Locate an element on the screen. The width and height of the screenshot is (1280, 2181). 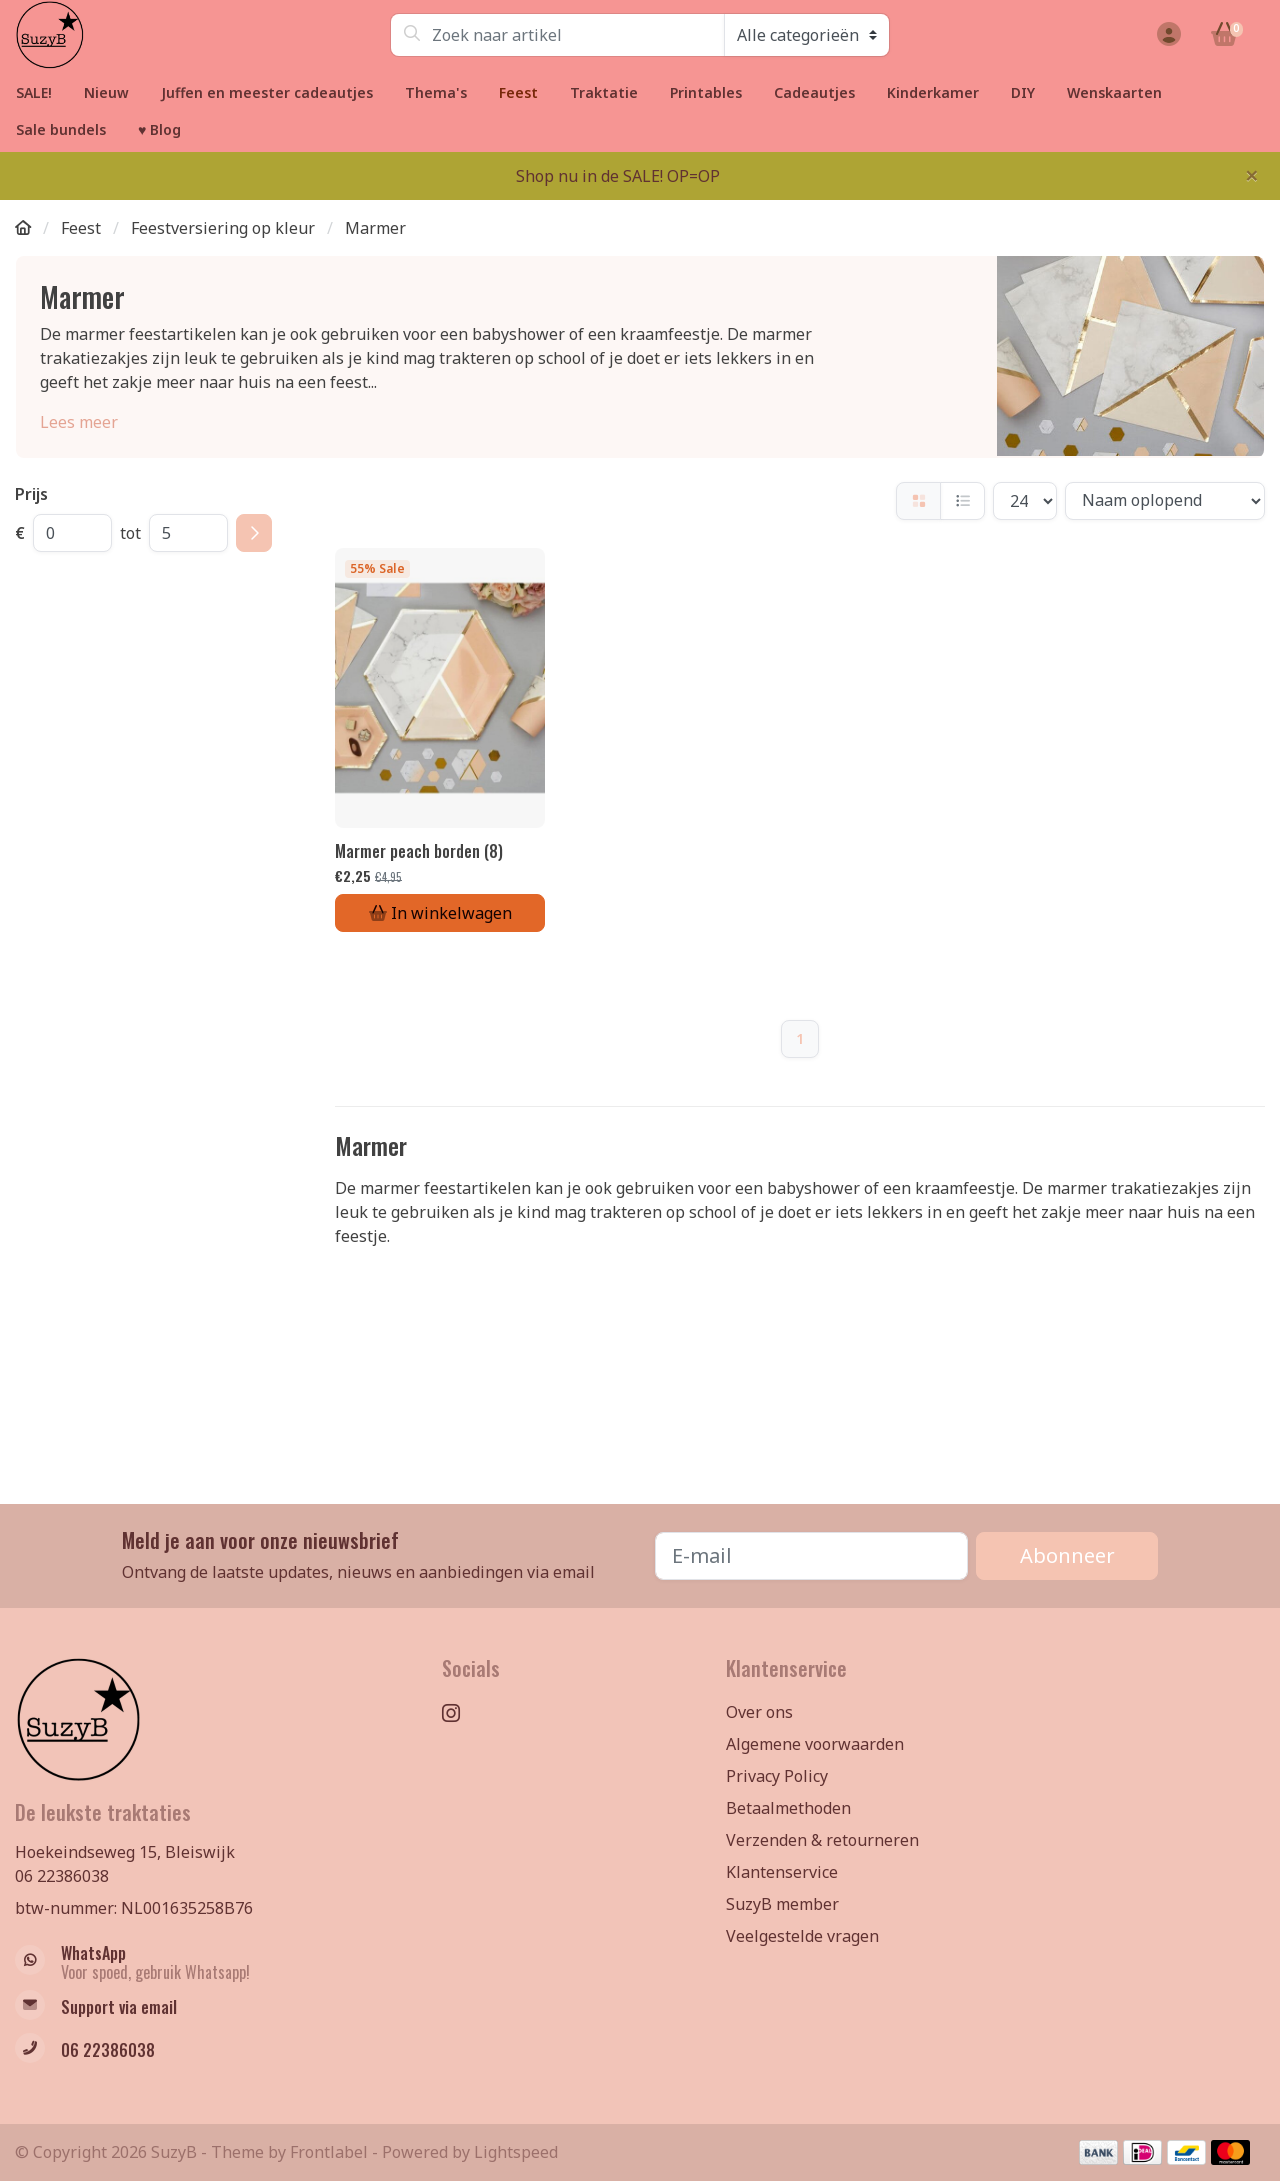
SuzyB member is located at coordinates (782, 1904).